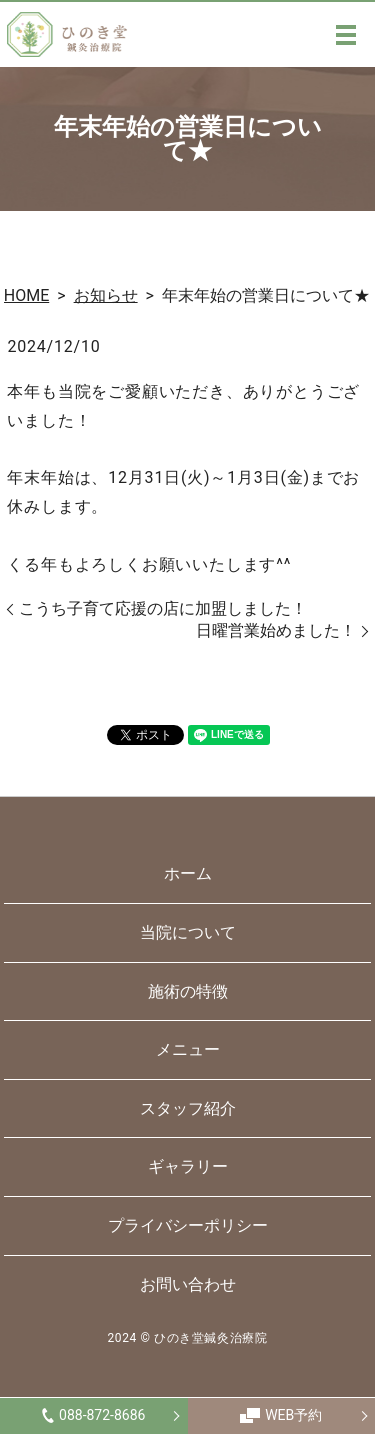  What do you see at coordinates (346, 35) in the screenshot?
I see `MENU` at bounding box center [346, 35].